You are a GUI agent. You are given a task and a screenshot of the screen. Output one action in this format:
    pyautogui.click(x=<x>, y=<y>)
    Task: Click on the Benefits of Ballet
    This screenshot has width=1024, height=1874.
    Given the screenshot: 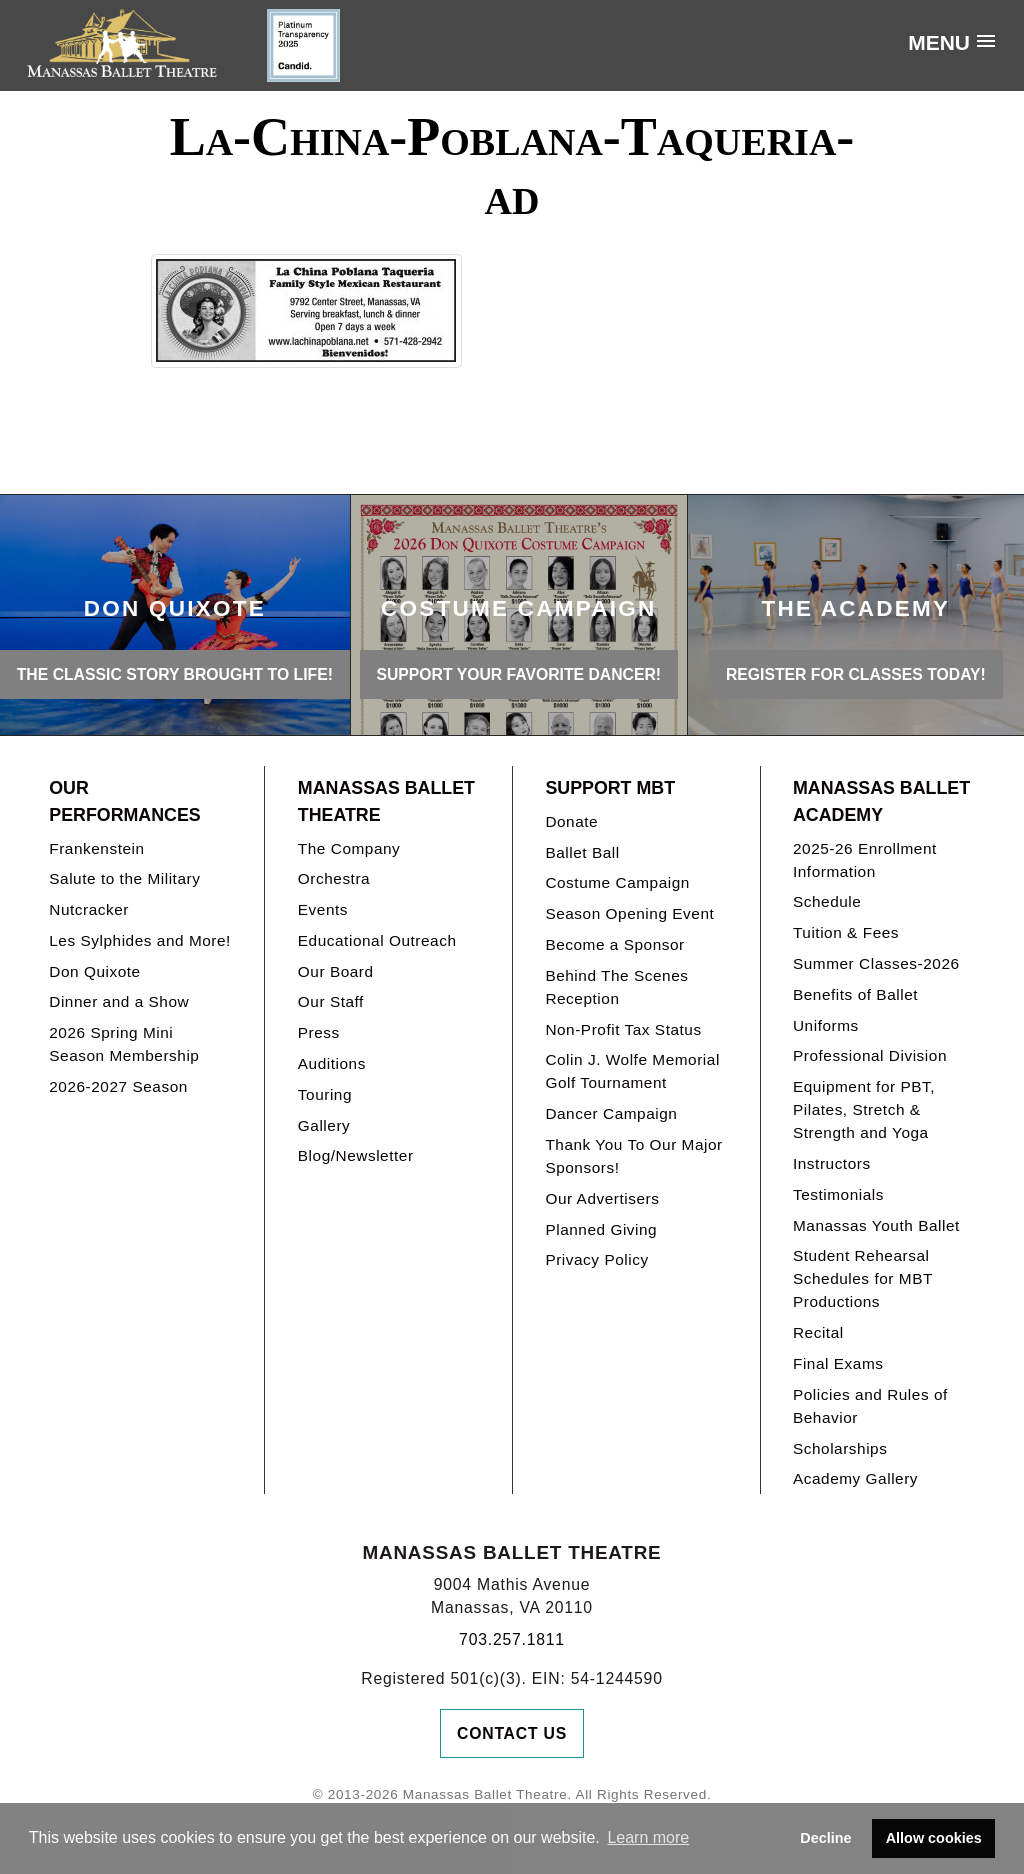 What is the action you would take?
    pyautogui.click(x=855, y=994)
    